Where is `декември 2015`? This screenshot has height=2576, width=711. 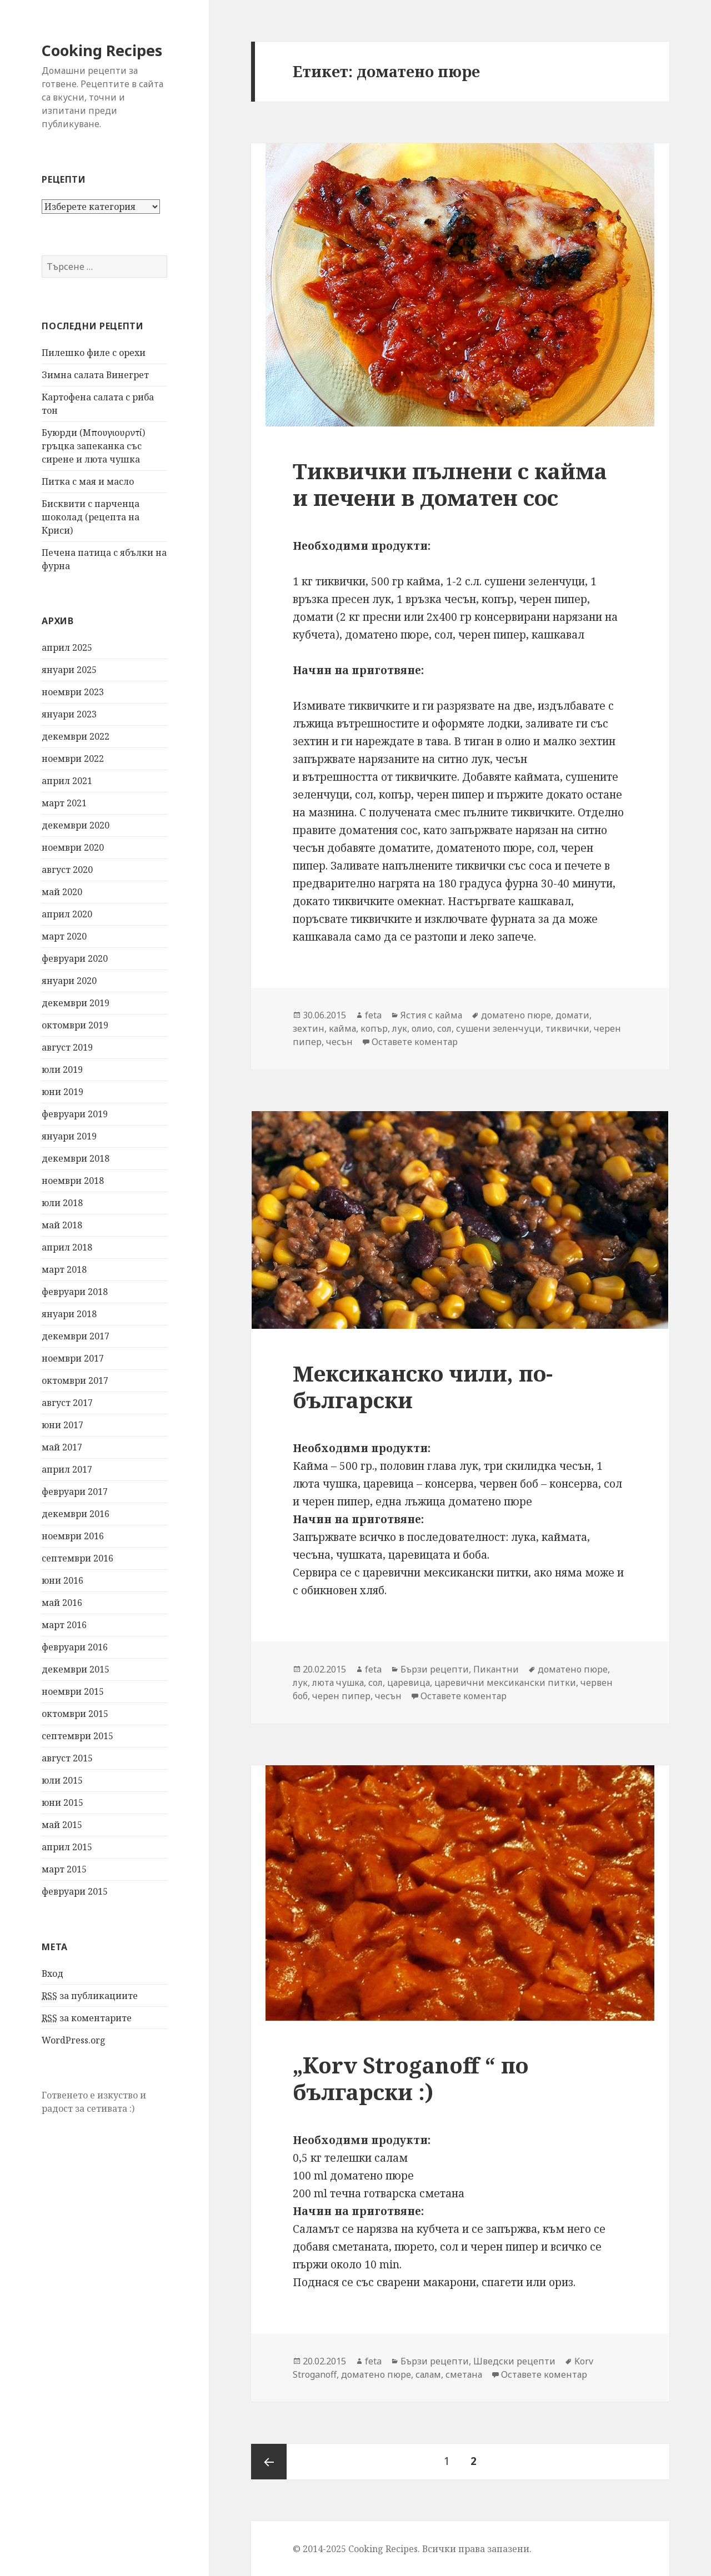 декември 2015 is located at coordinates (75, 1669).